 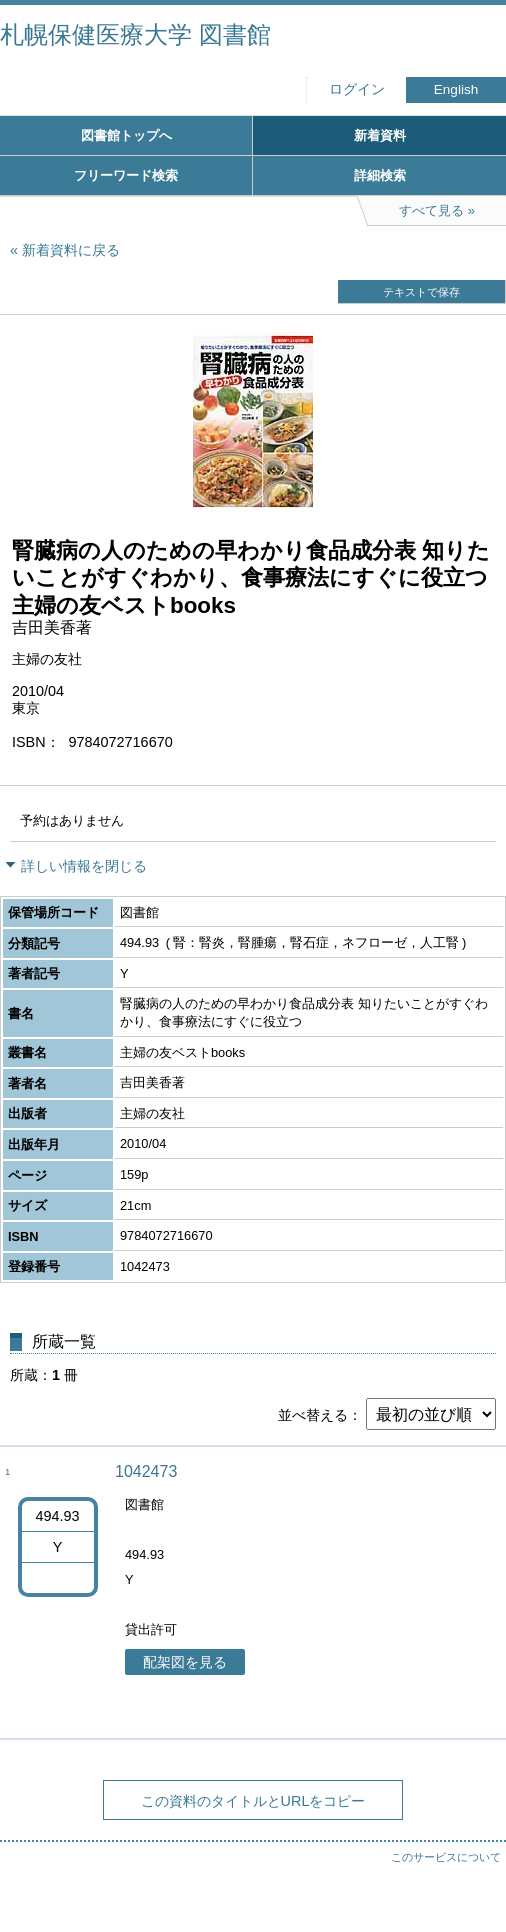 I want to click on 配架図を見る [button], so click(x=185, y=1662).